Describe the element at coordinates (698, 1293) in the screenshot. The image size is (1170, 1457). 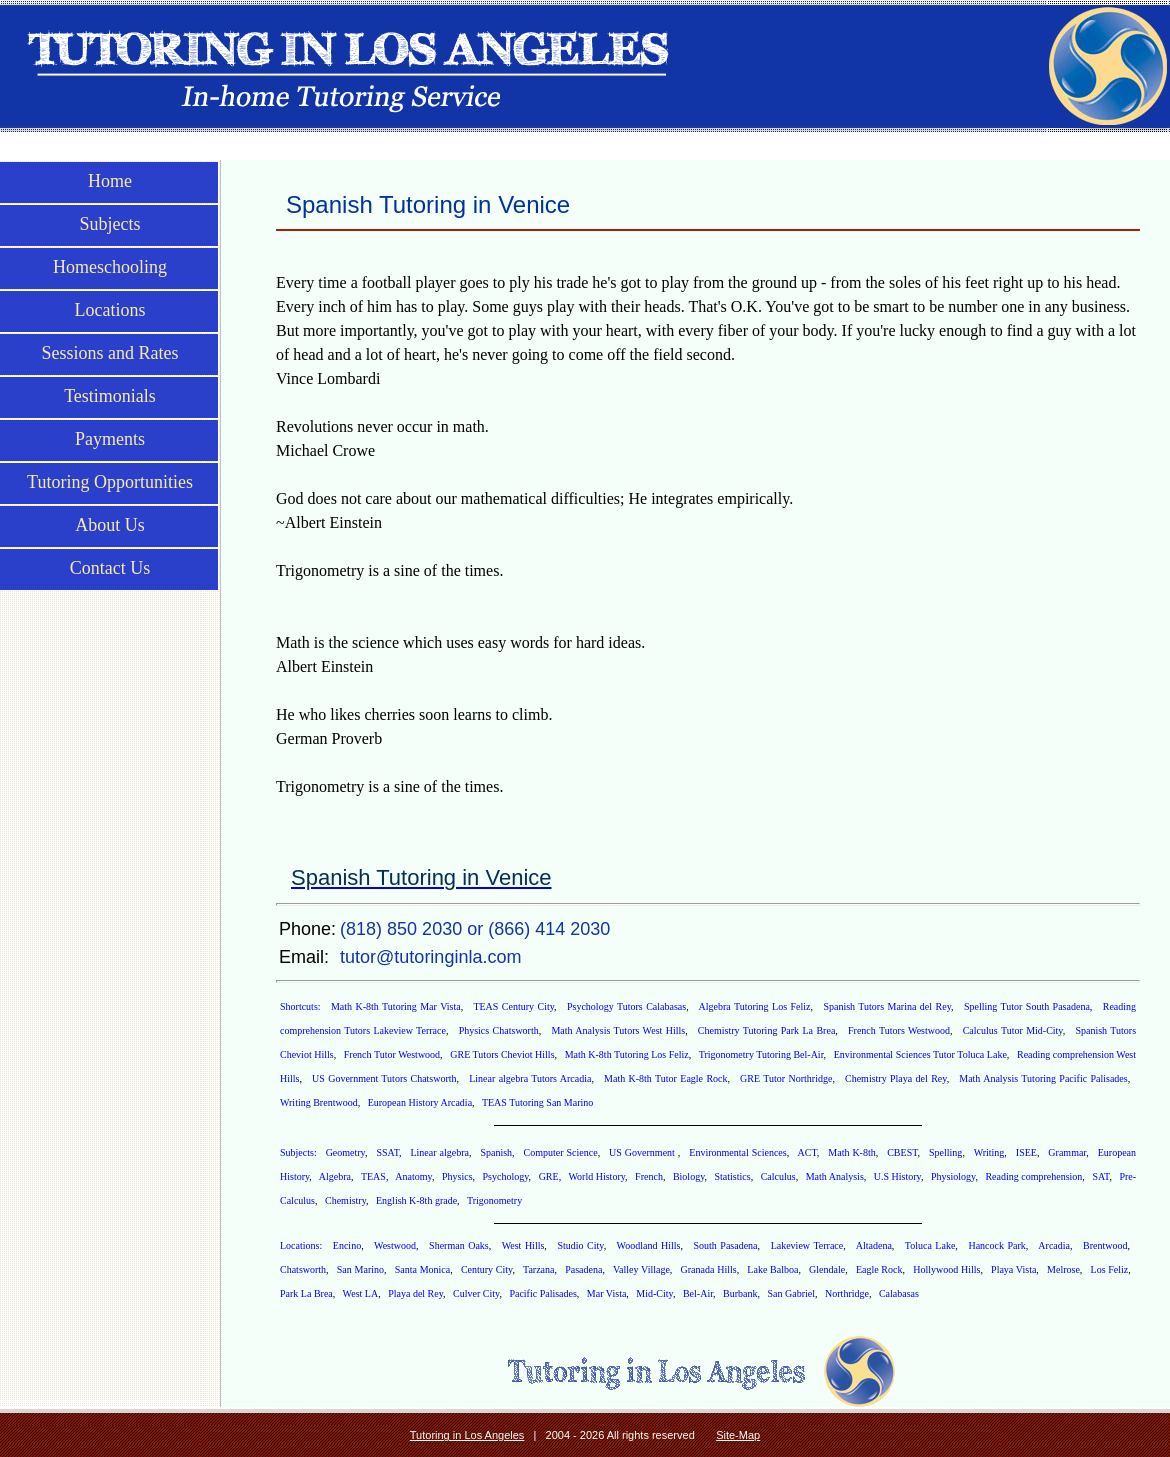
I see `Bel-Air` at that location.